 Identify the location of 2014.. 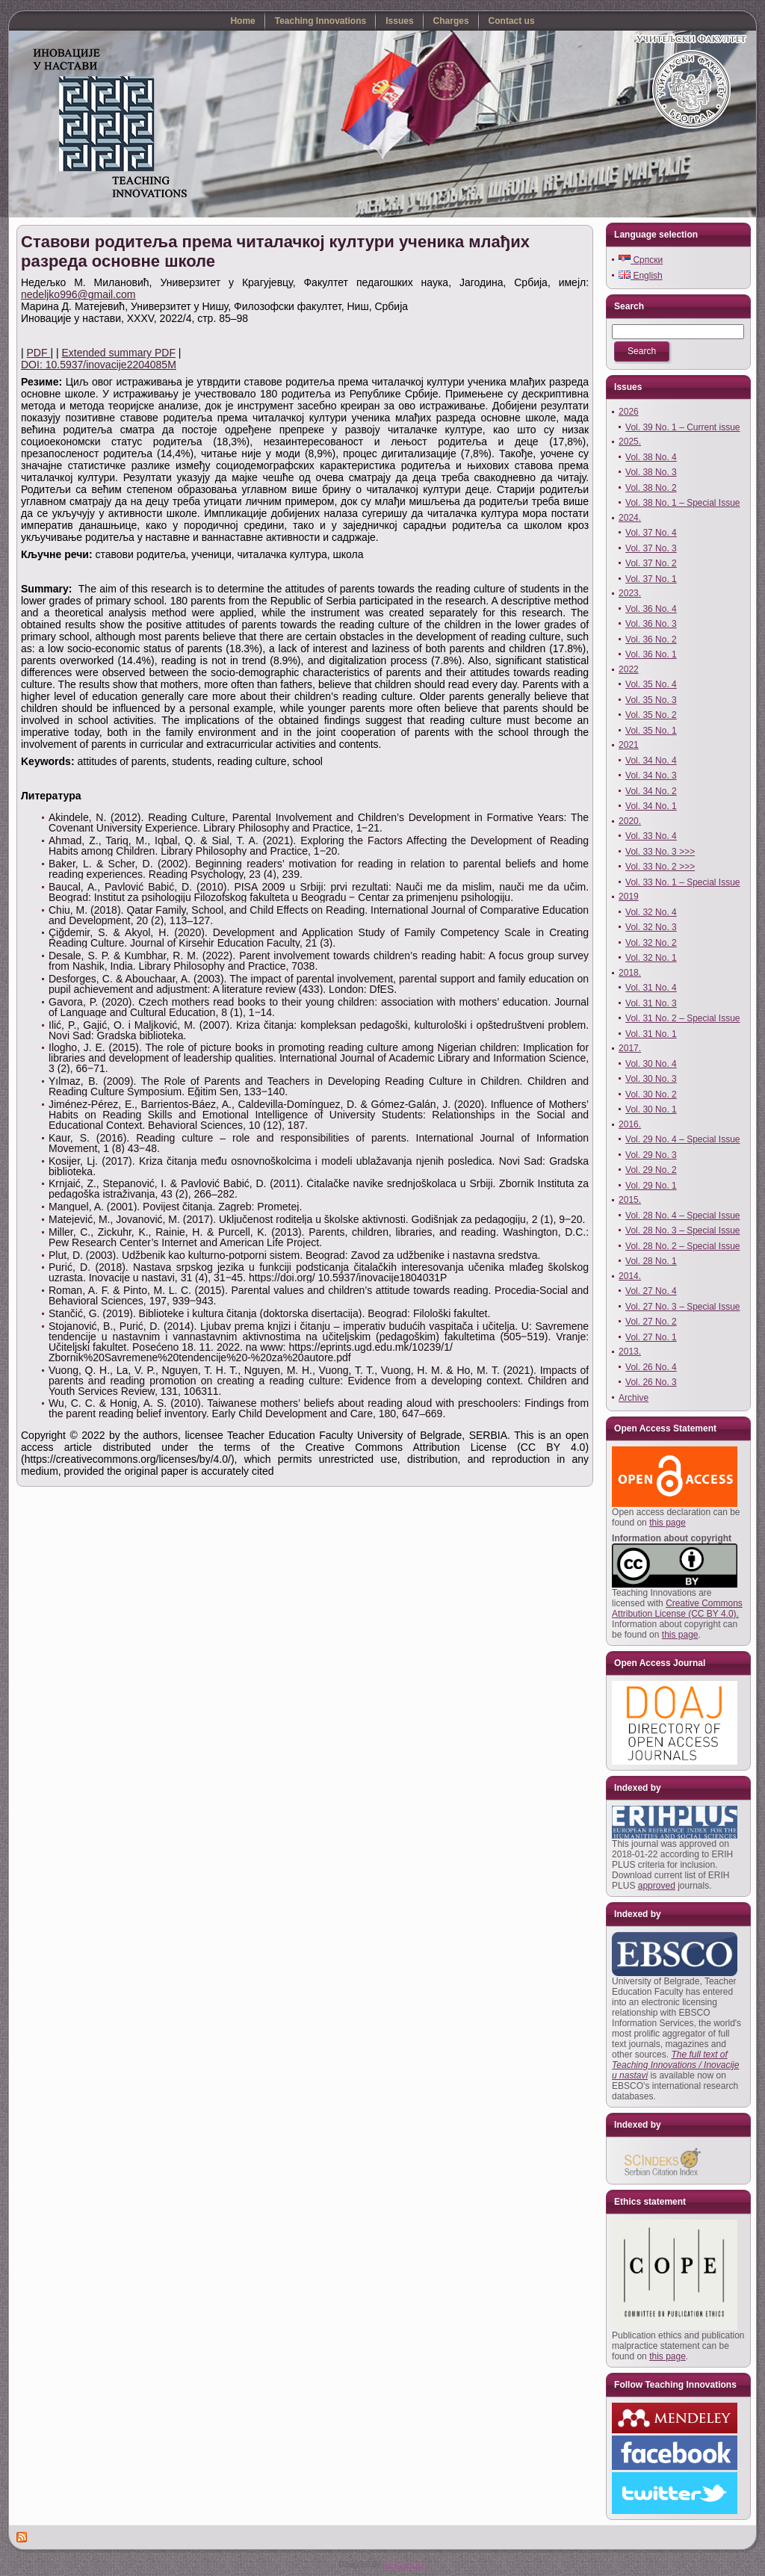
(630, 1276).